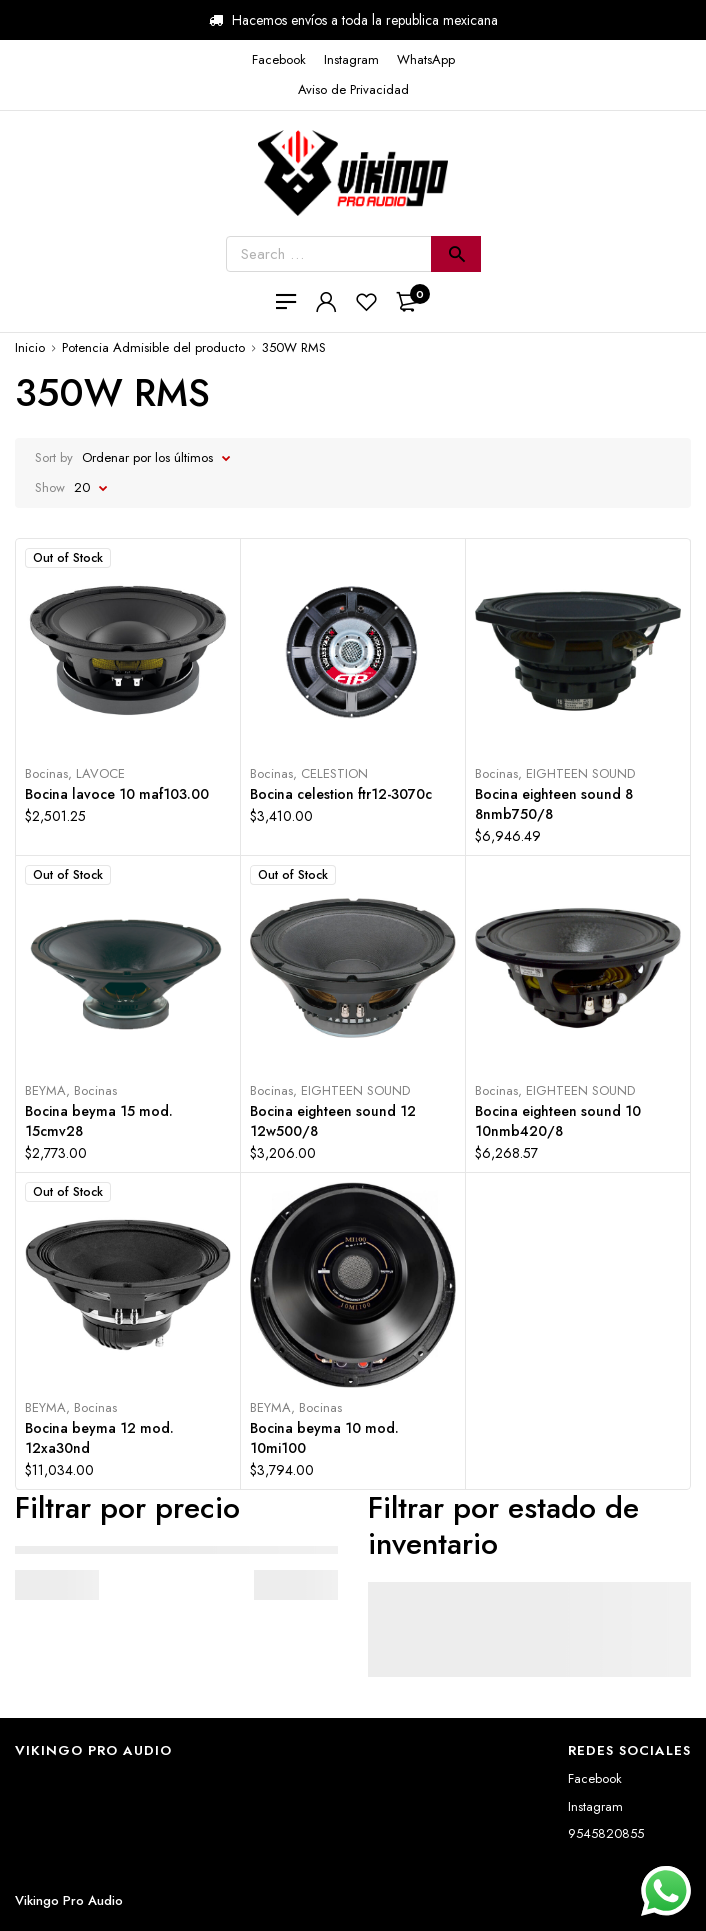 The height and width of the screenshot is (1931, 706). What do you see at coordinates (46, 773) in the screenshot?
I see `Bocinas` at bounding box center [46, 773].